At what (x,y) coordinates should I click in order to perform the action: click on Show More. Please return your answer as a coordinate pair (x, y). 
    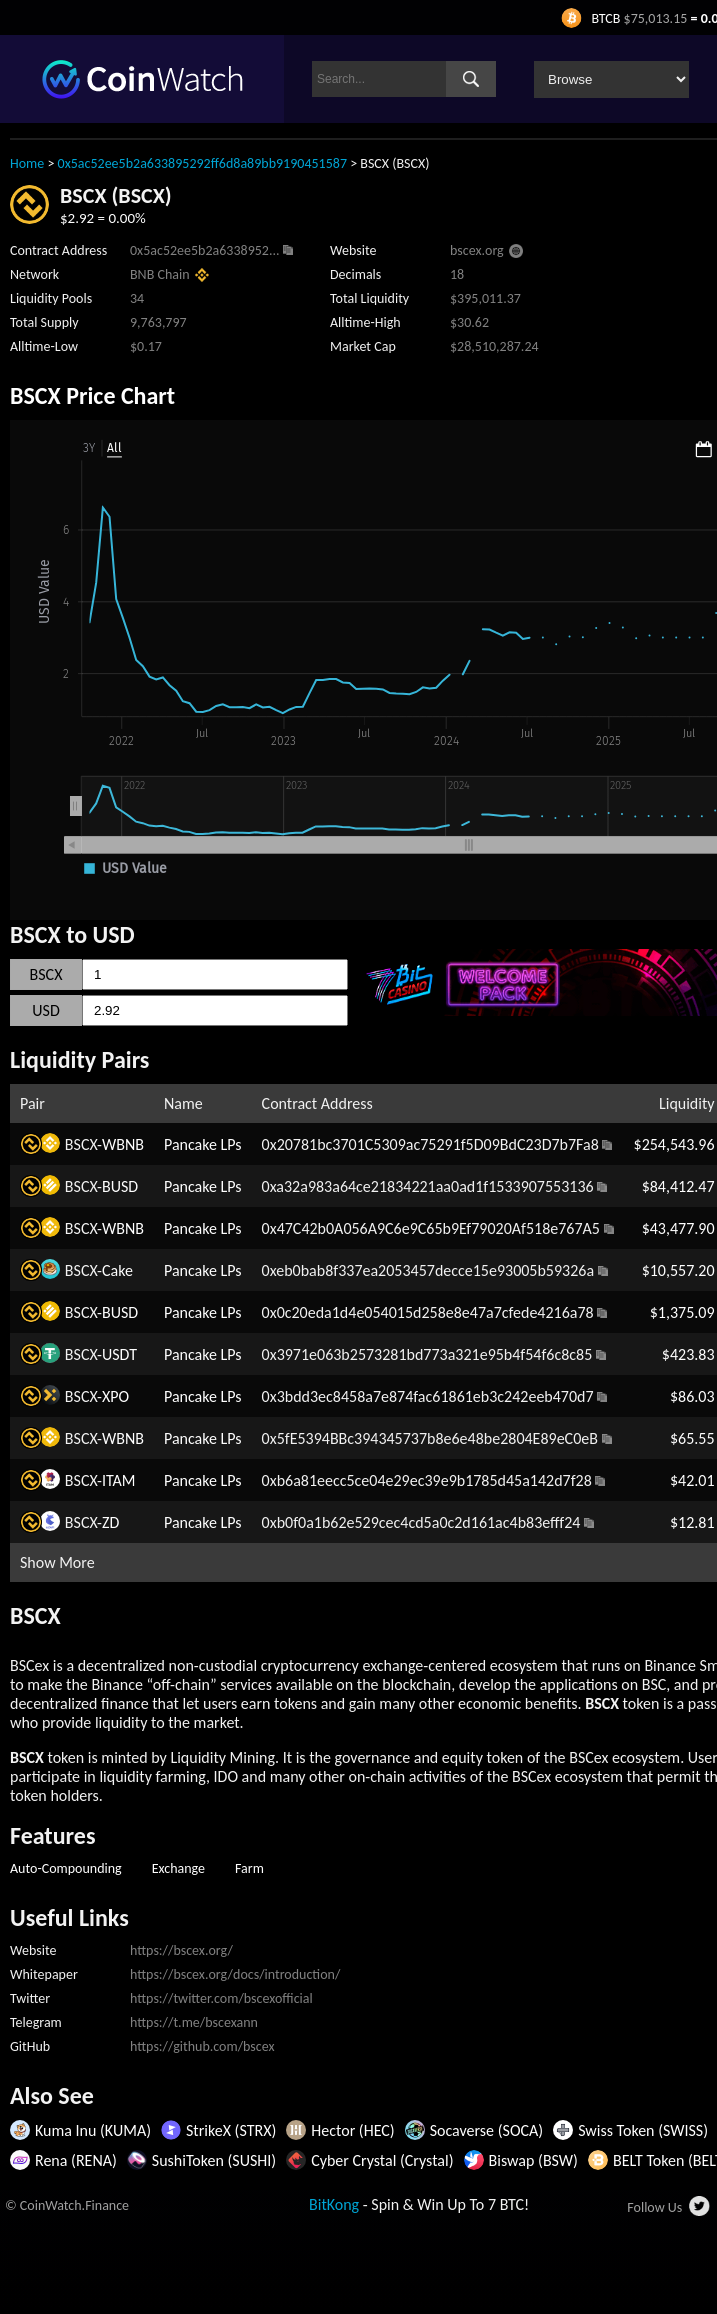
    Looking at the image, I should click on (57, 1562).